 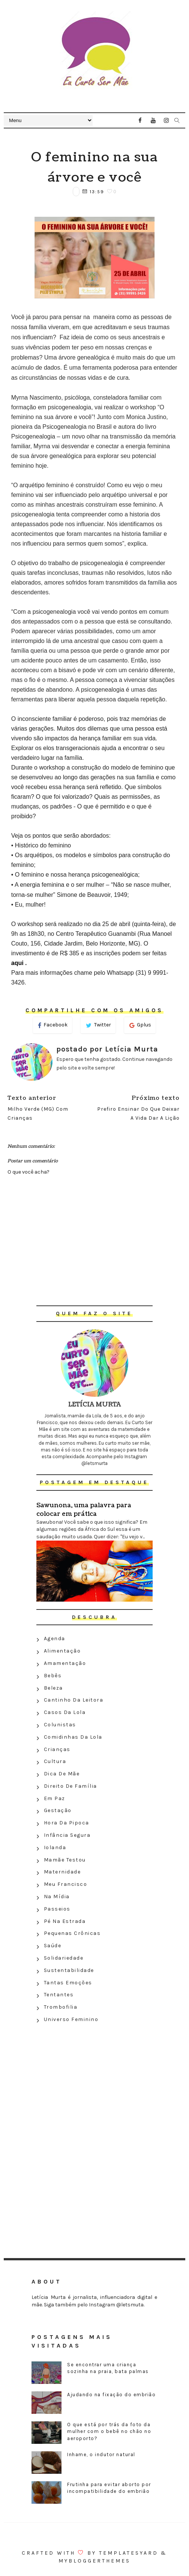 What do you see at coordinates (101, 2454) in the screenshot?
I see `Inhame, o indutor natural` at bounding box center [101, 2454].